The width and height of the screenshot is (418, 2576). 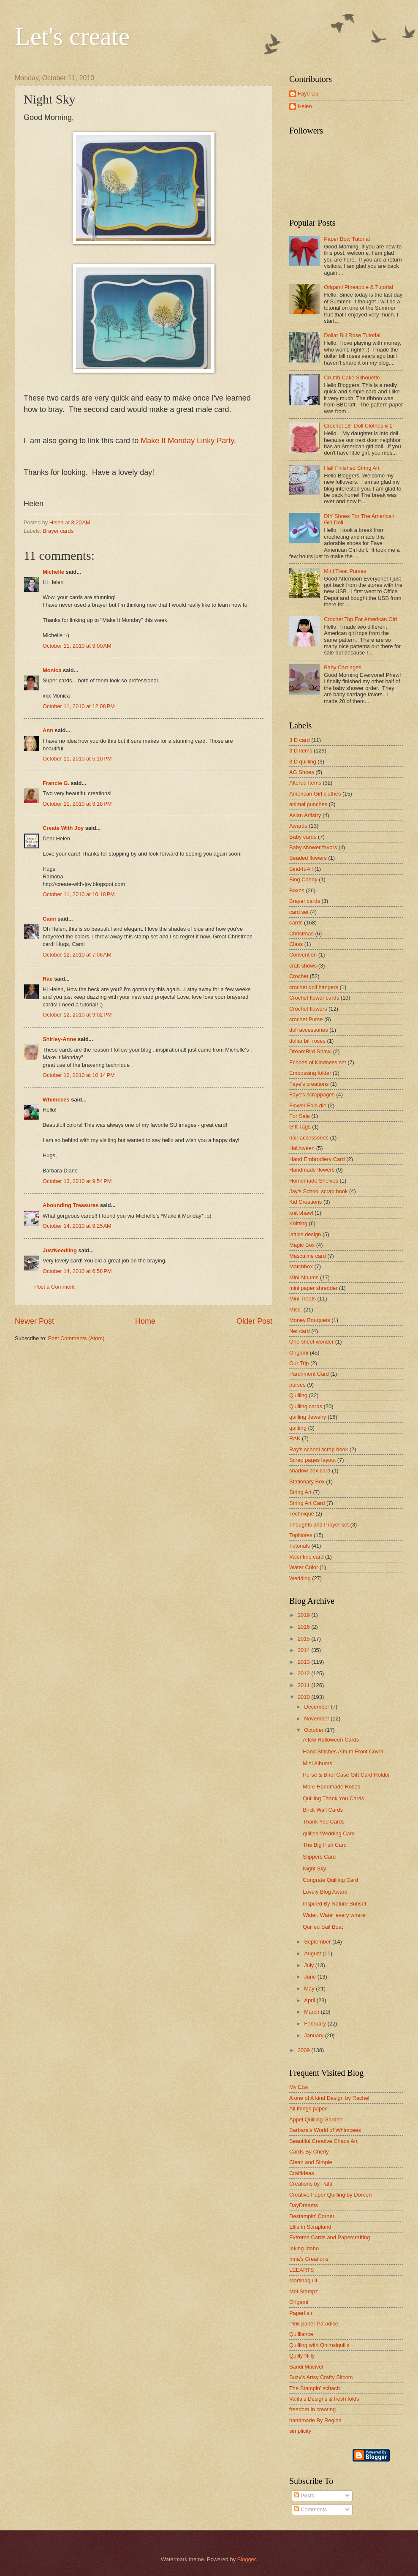 What do you see at coordinates (309, 1320) in the screenshot?
I see `Money Bouquets` at bounding box center [309, 1320].